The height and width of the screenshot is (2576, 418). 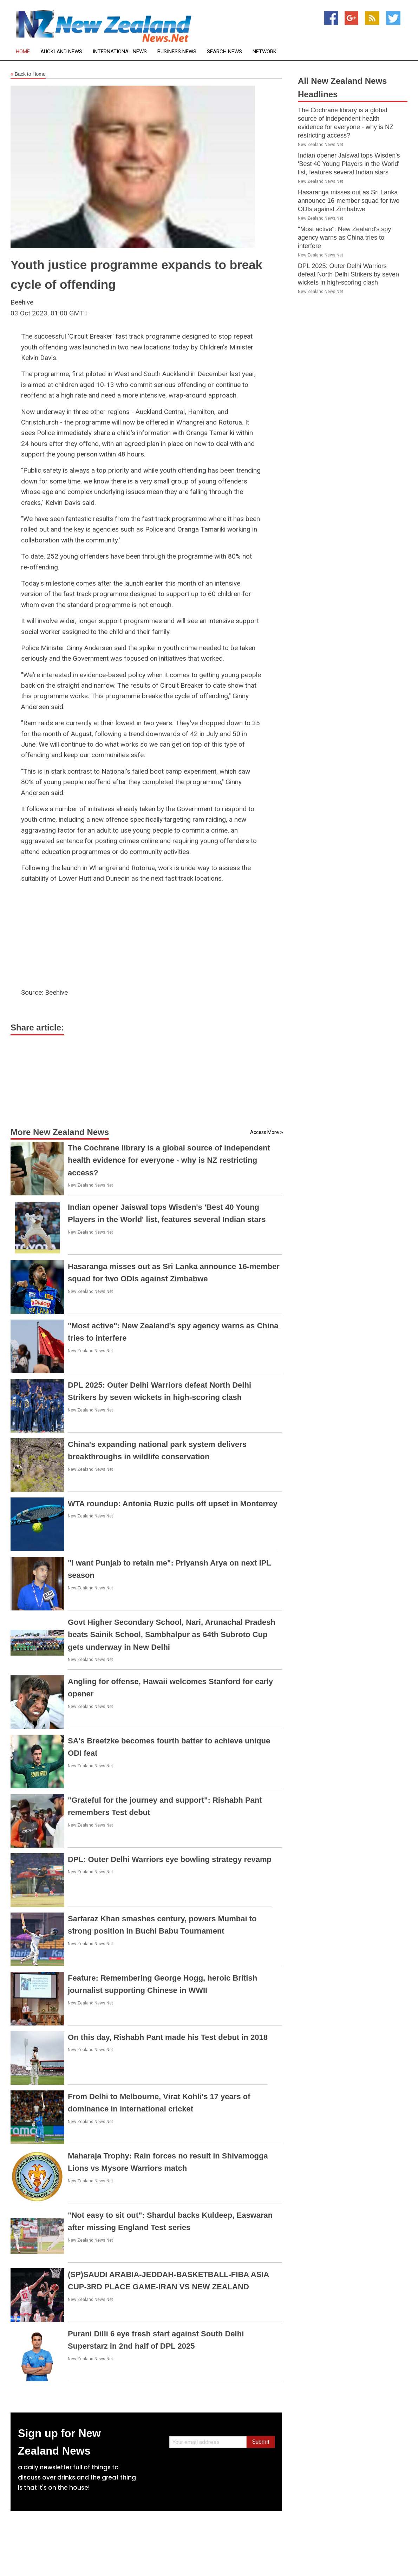 What do you see at coordinates (23, 51) in the screenshot?
I see `Home` at bounding box center [23, 51].